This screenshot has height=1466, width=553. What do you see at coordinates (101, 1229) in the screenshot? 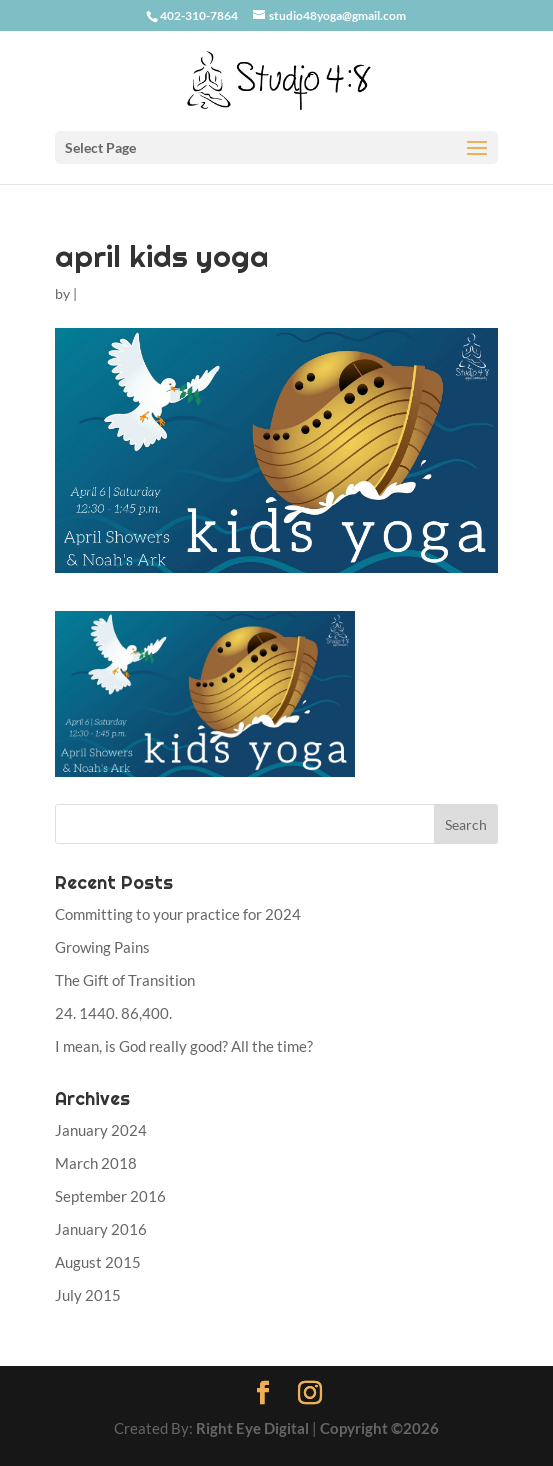
I see `January 2016` at bounding box center [101, 1229].